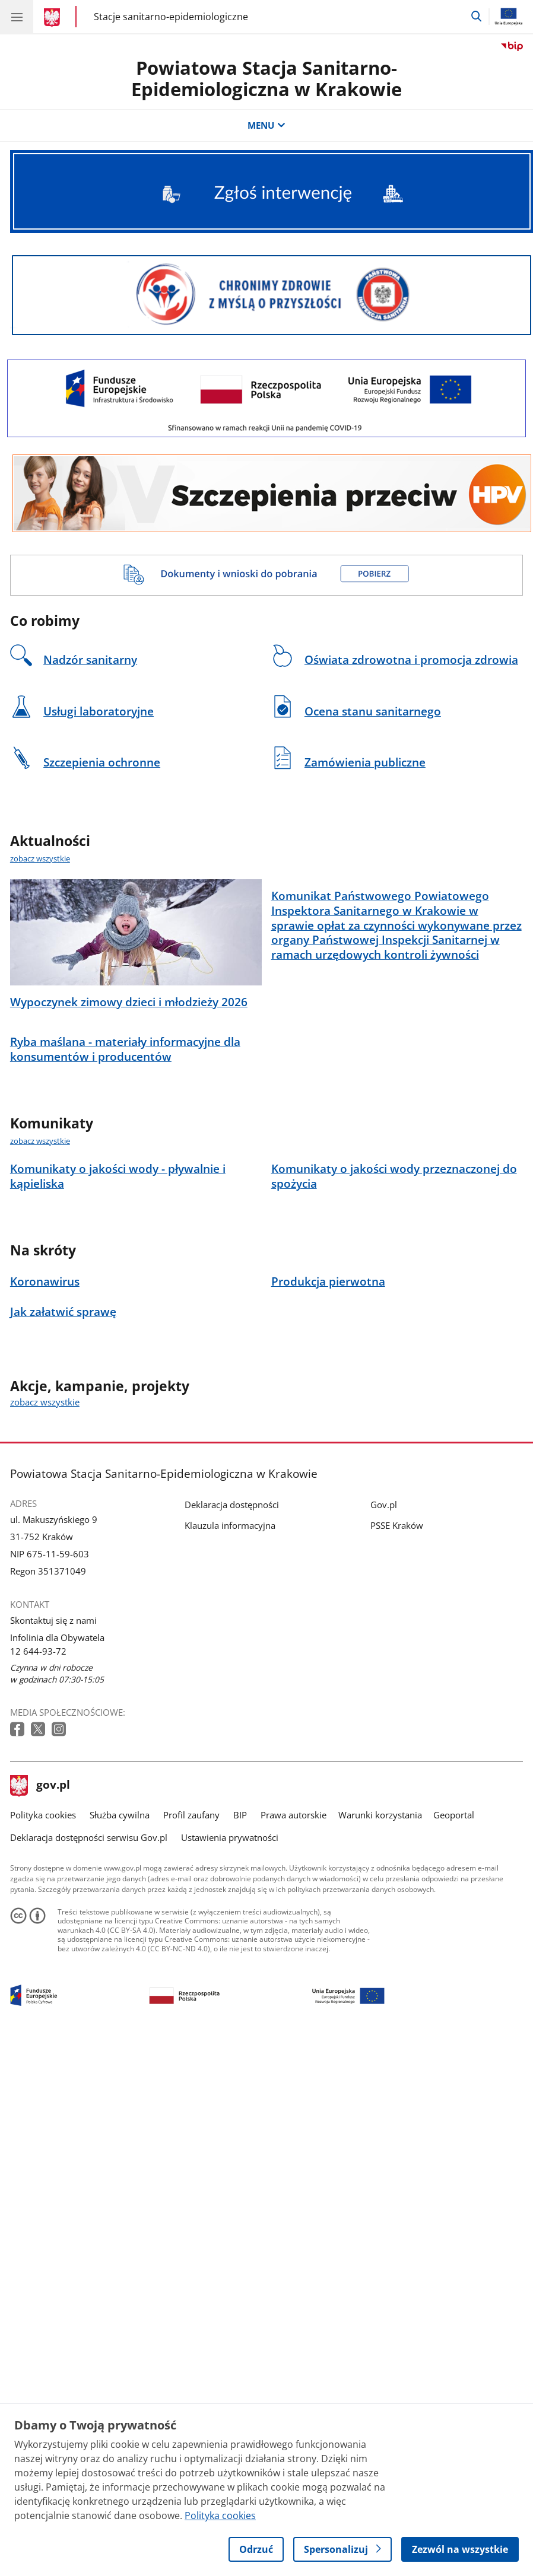 This screenshot has width=533, height=2576. I want to click on Deklaracja dostępności, so click(232, 1669).